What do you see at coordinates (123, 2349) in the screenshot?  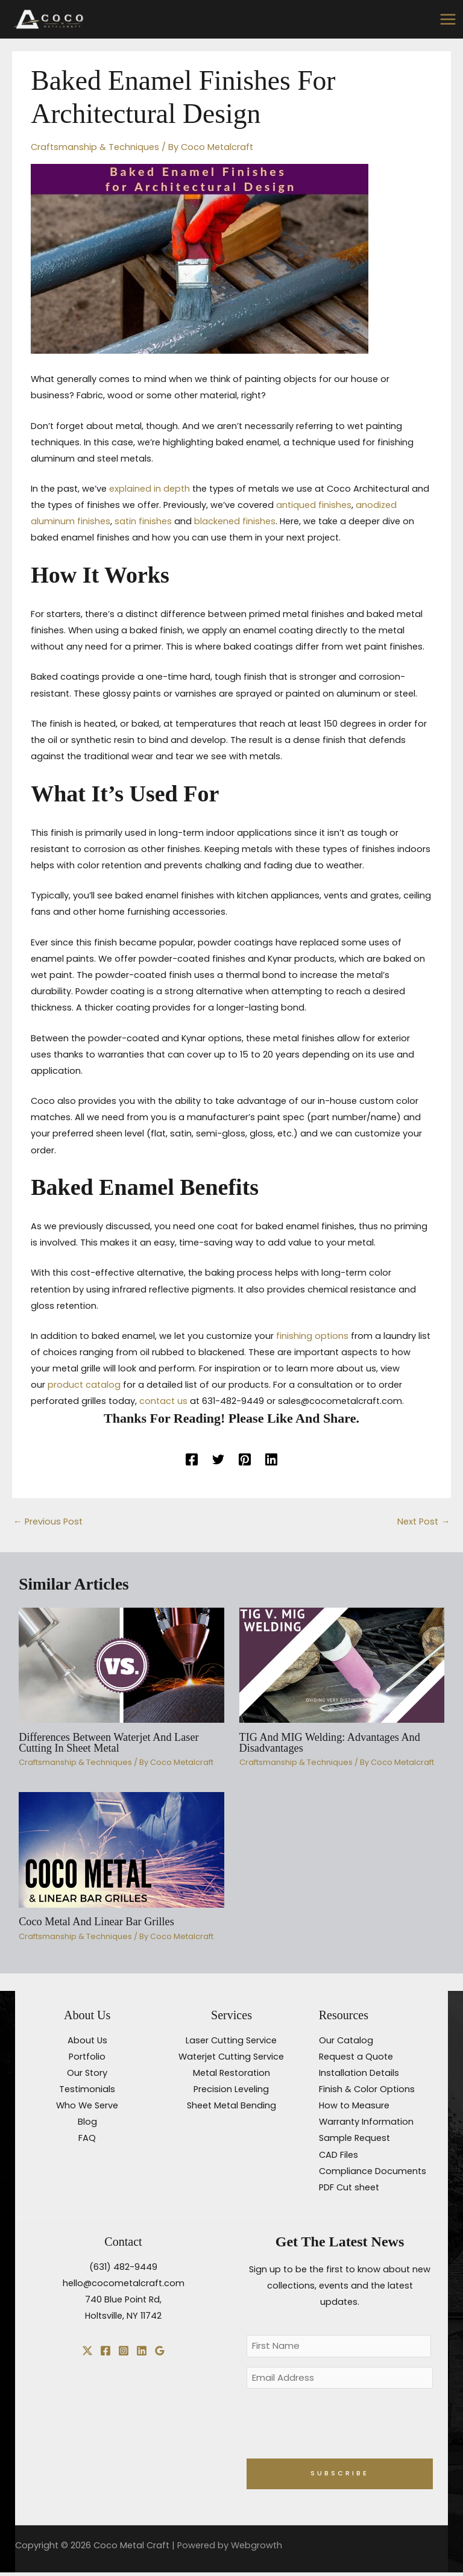 I see `[Instagram]` at bounding box center [123, 2349].